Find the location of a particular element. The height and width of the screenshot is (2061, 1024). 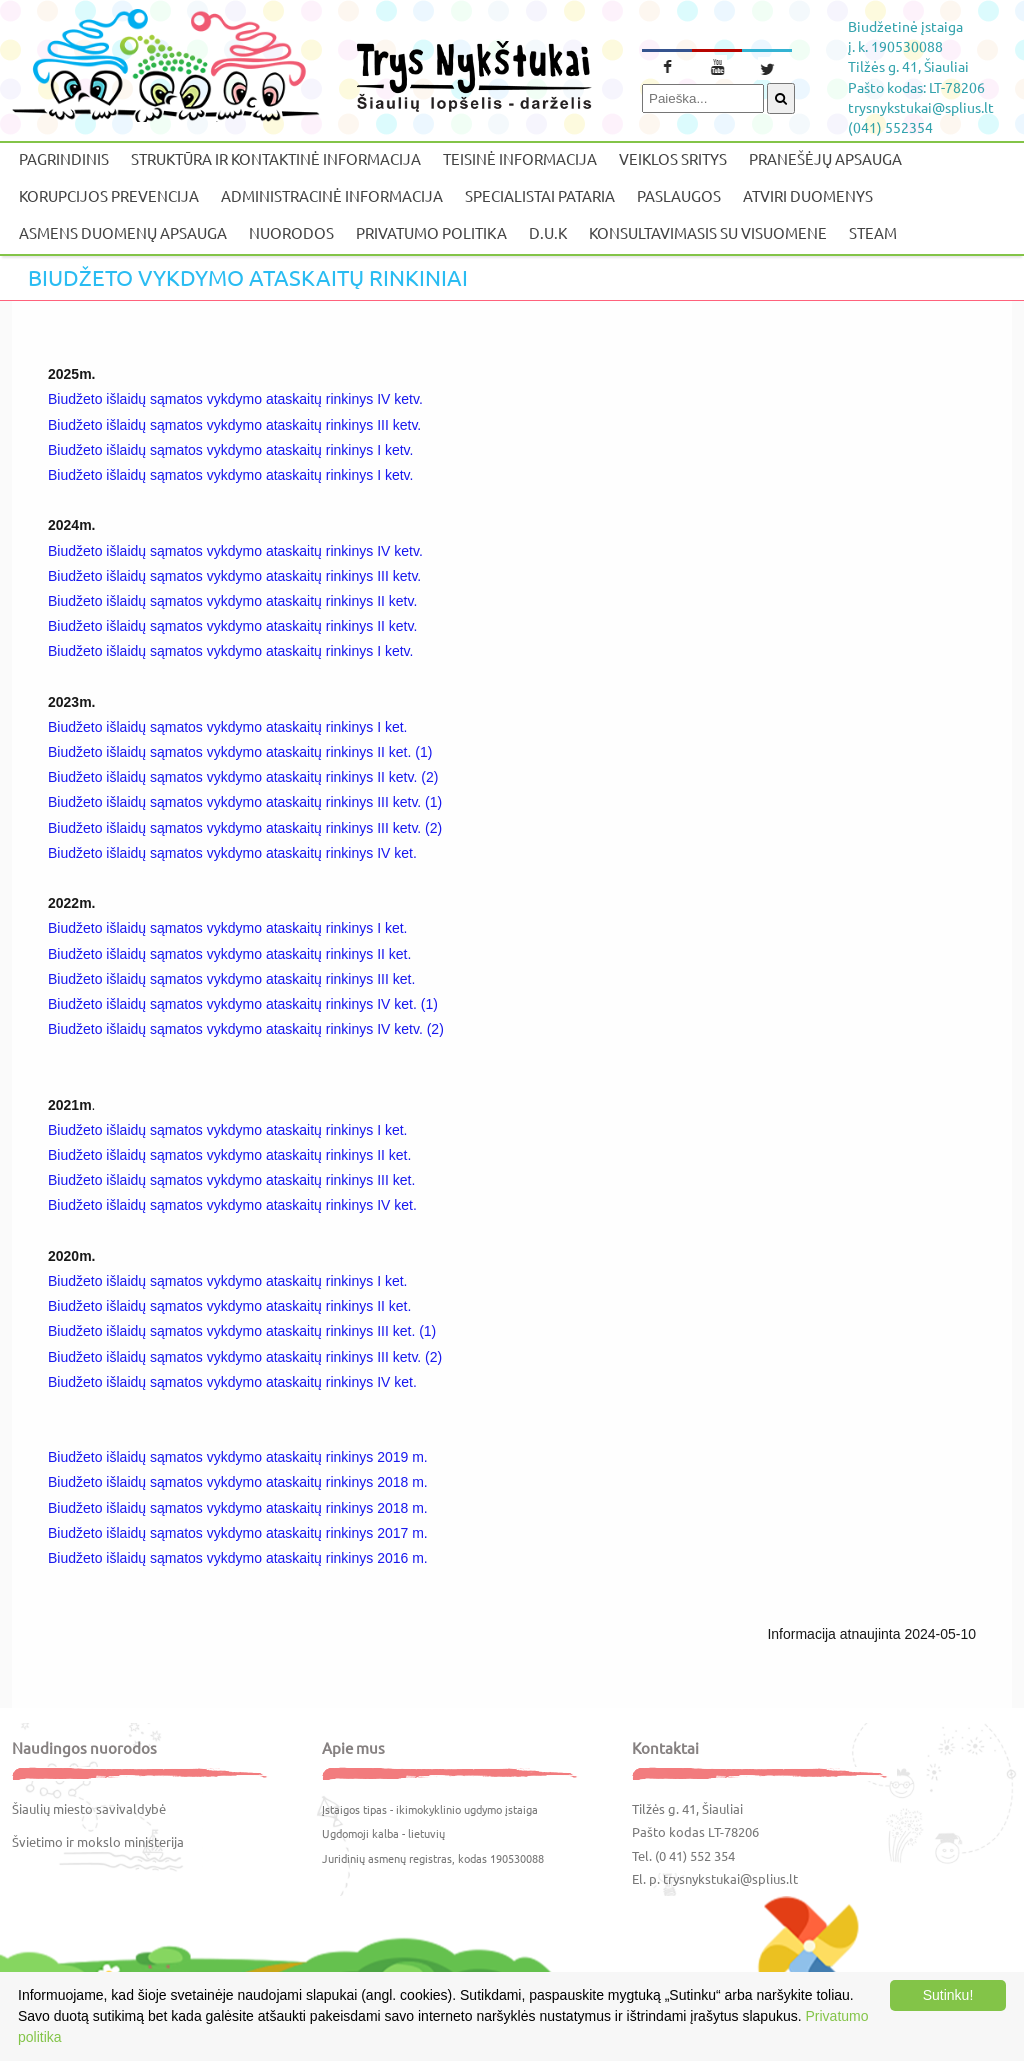

Biudžeto išlaidų sąmatos vykdymo ataskaitų rinkinys IV ketv. is located at coordinates (235, 399).